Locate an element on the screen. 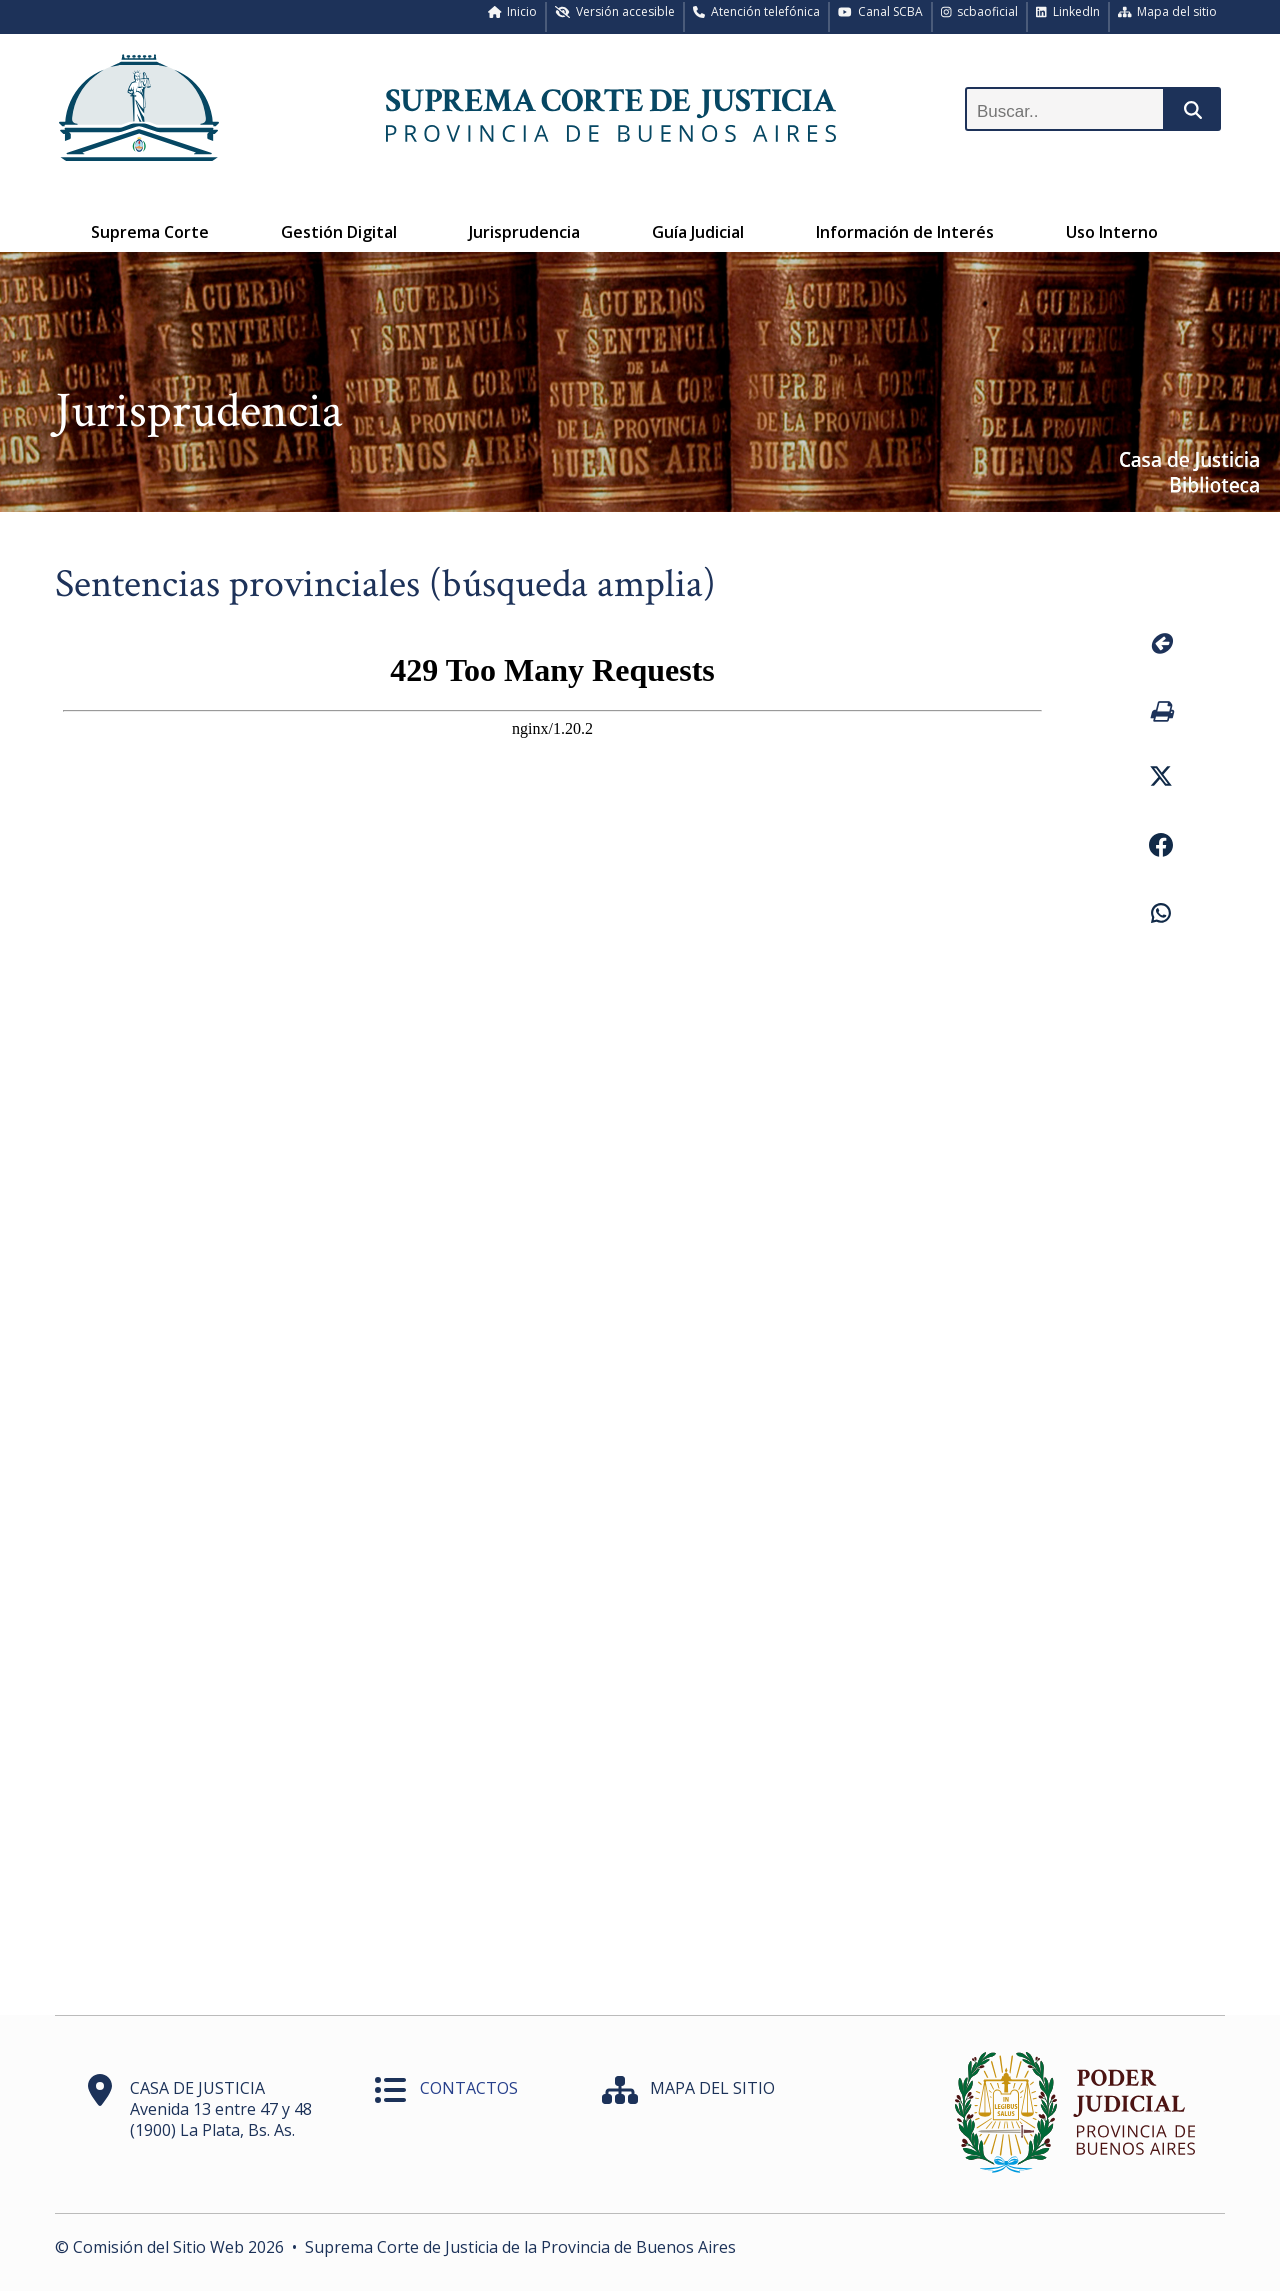 The width and height of the screenshot is (1280, 2291). Atención telefónica is located at coordinates (756, 11).